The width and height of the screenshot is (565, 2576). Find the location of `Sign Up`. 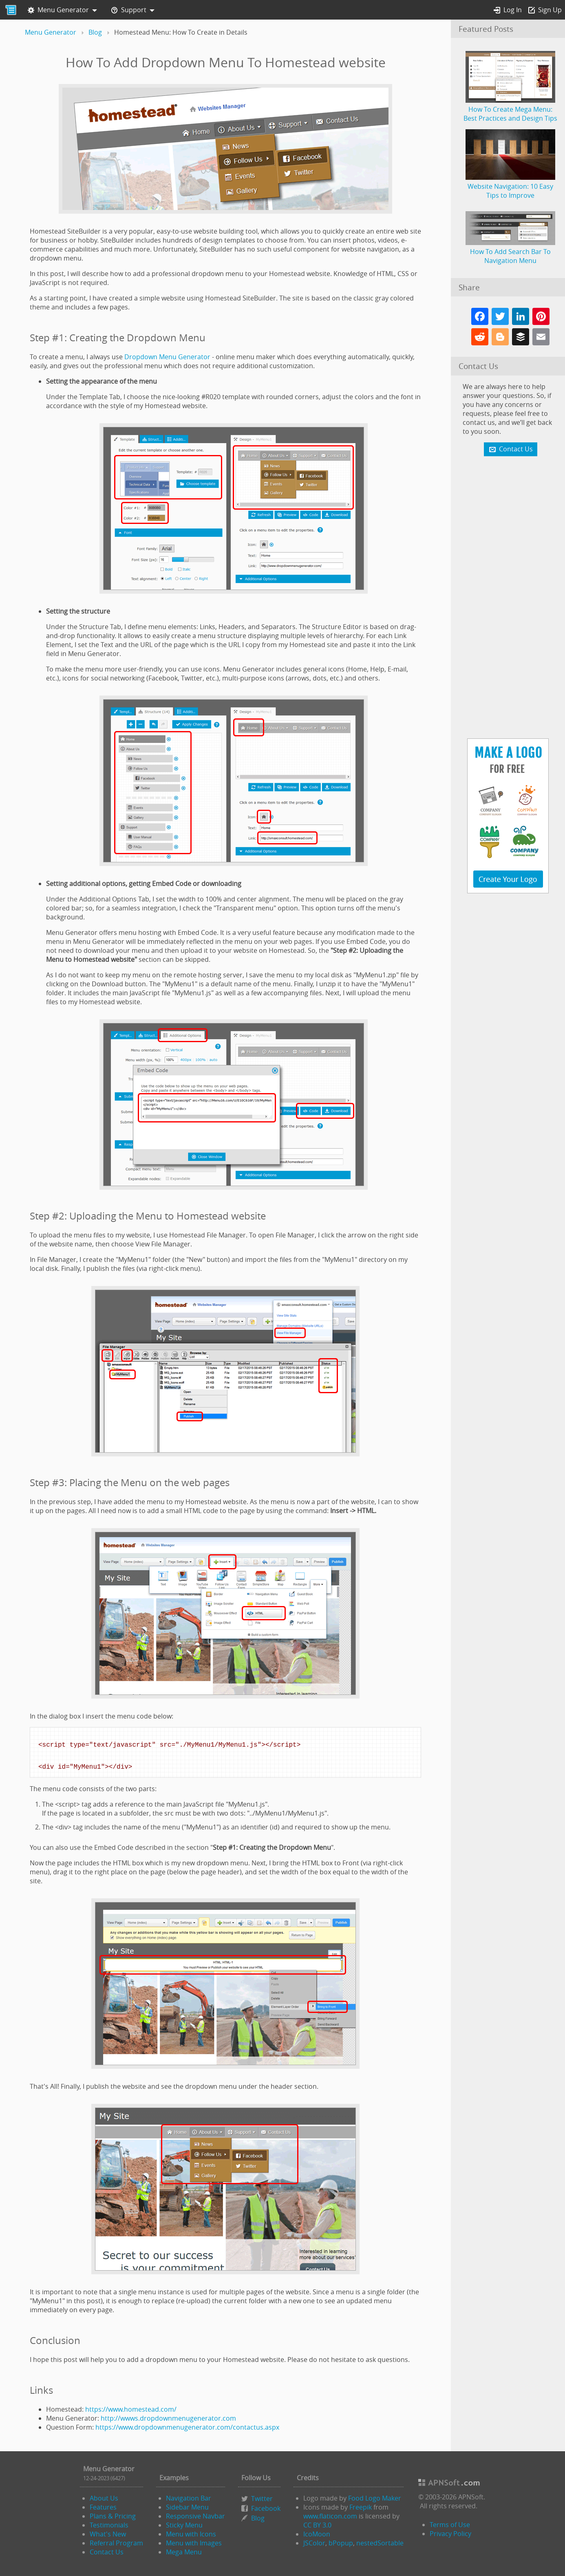

Sign Up is located at coordinates (545, 10).